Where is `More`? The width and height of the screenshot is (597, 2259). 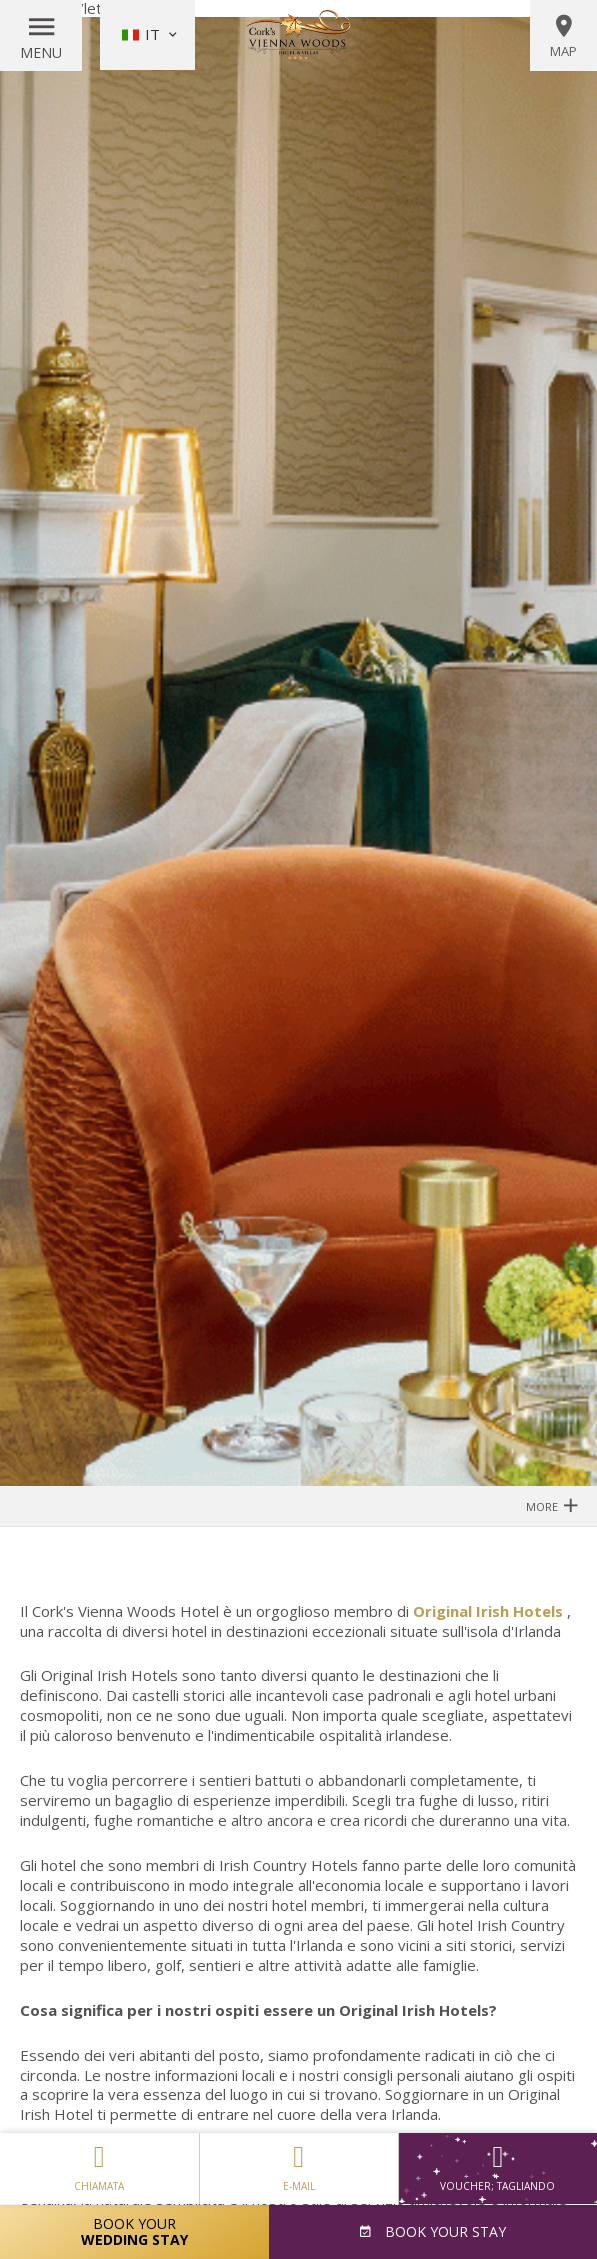 More is located at coordinates (551, 1505).